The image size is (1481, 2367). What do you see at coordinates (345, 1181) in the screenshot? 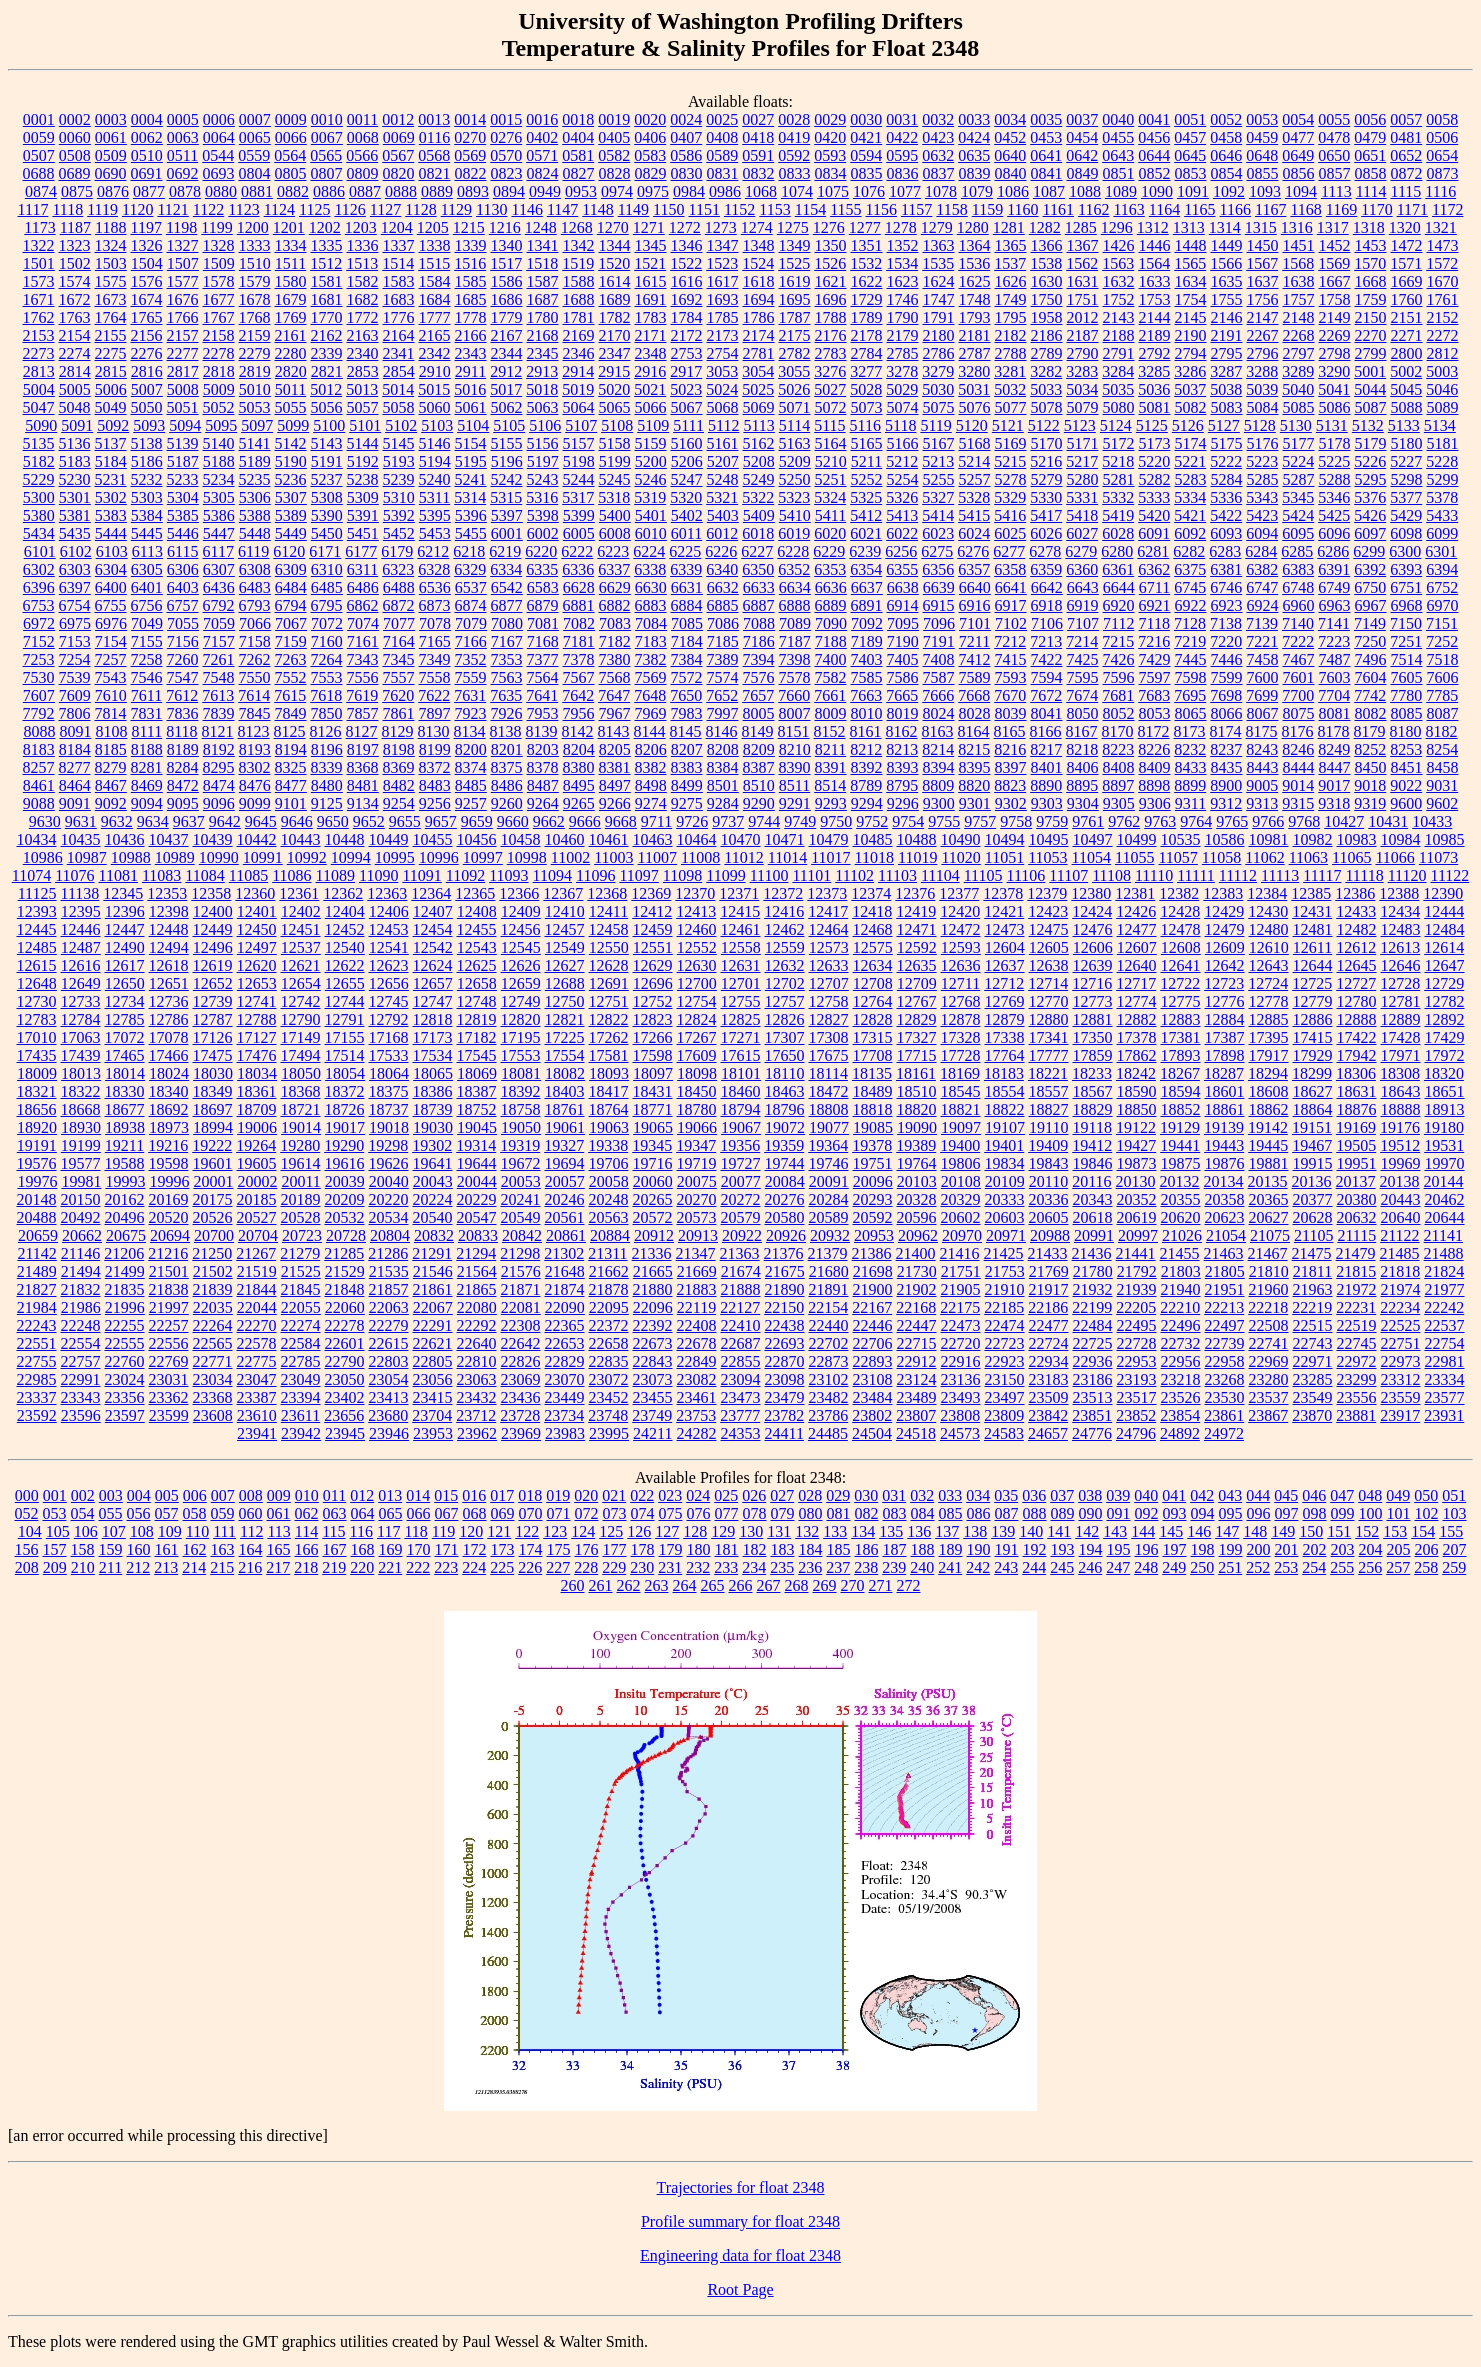
I see `20039` at bounding box center [345, 1181].